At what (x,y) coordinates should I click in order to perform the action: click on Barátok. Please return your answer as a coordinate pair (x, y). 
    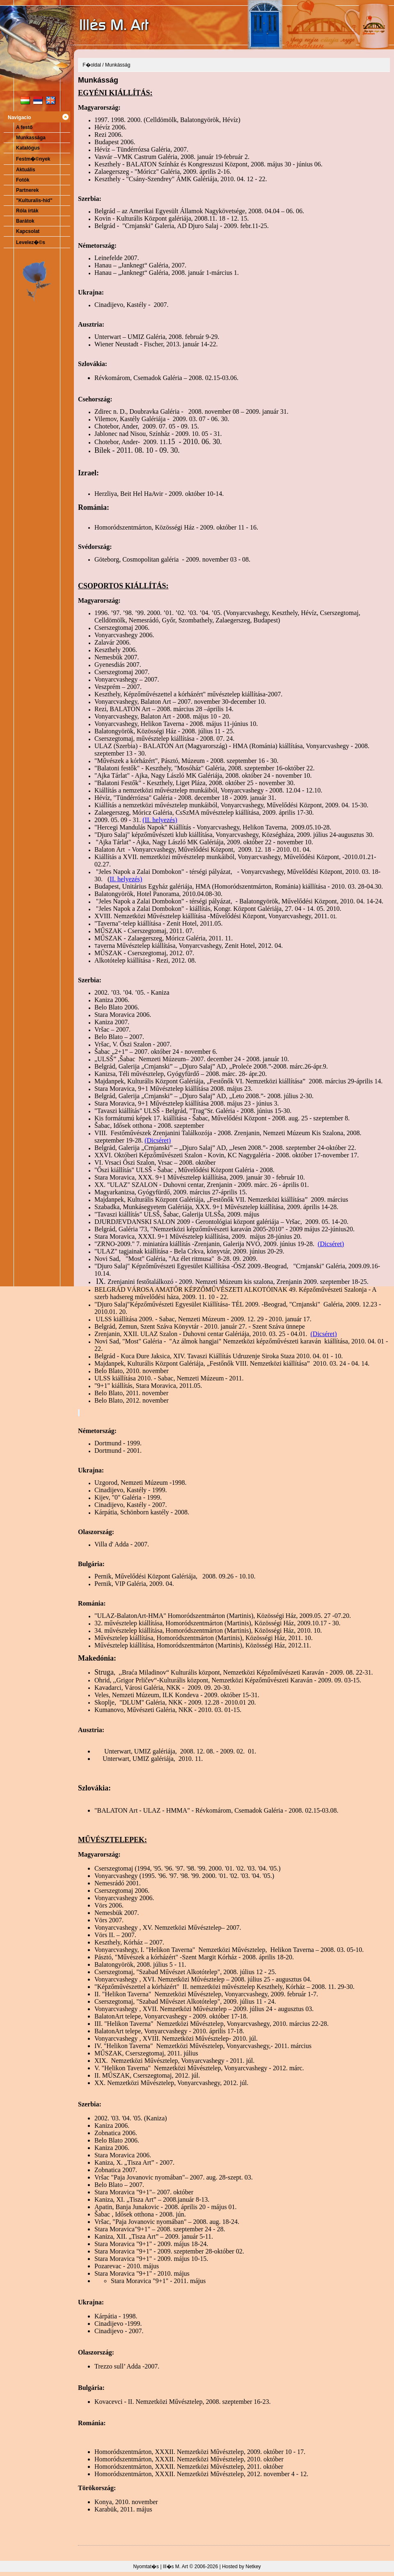
    Looking at the image, I should click on (25, 221).